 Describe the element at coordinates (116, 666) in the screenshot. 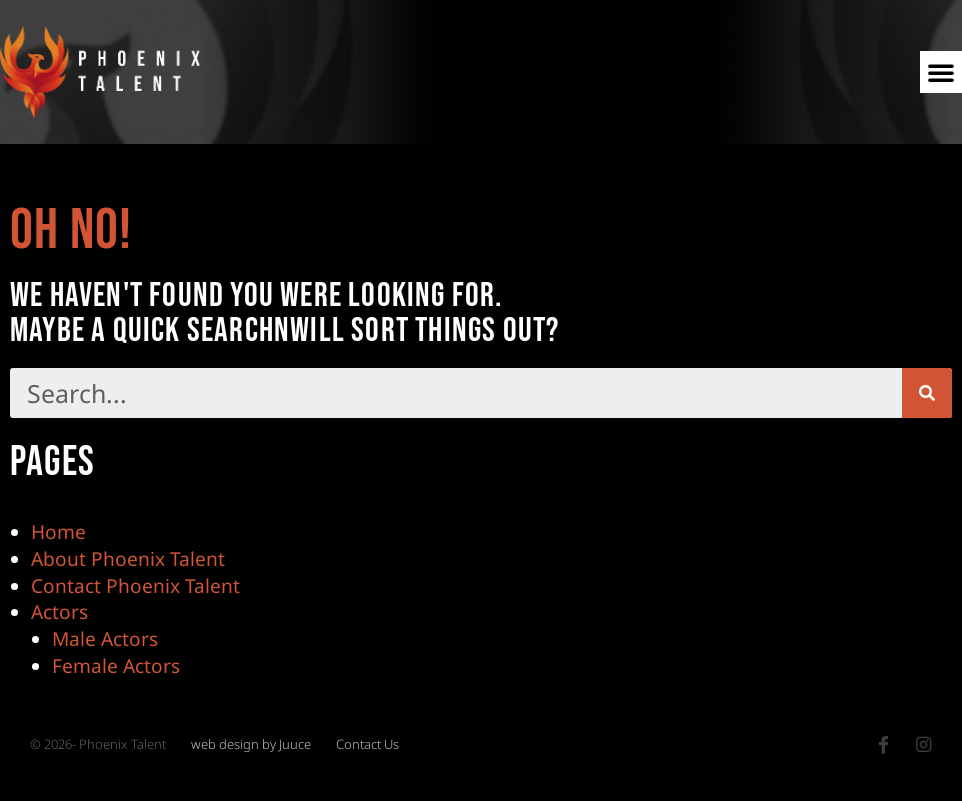

I see `Female Actors` at that location.